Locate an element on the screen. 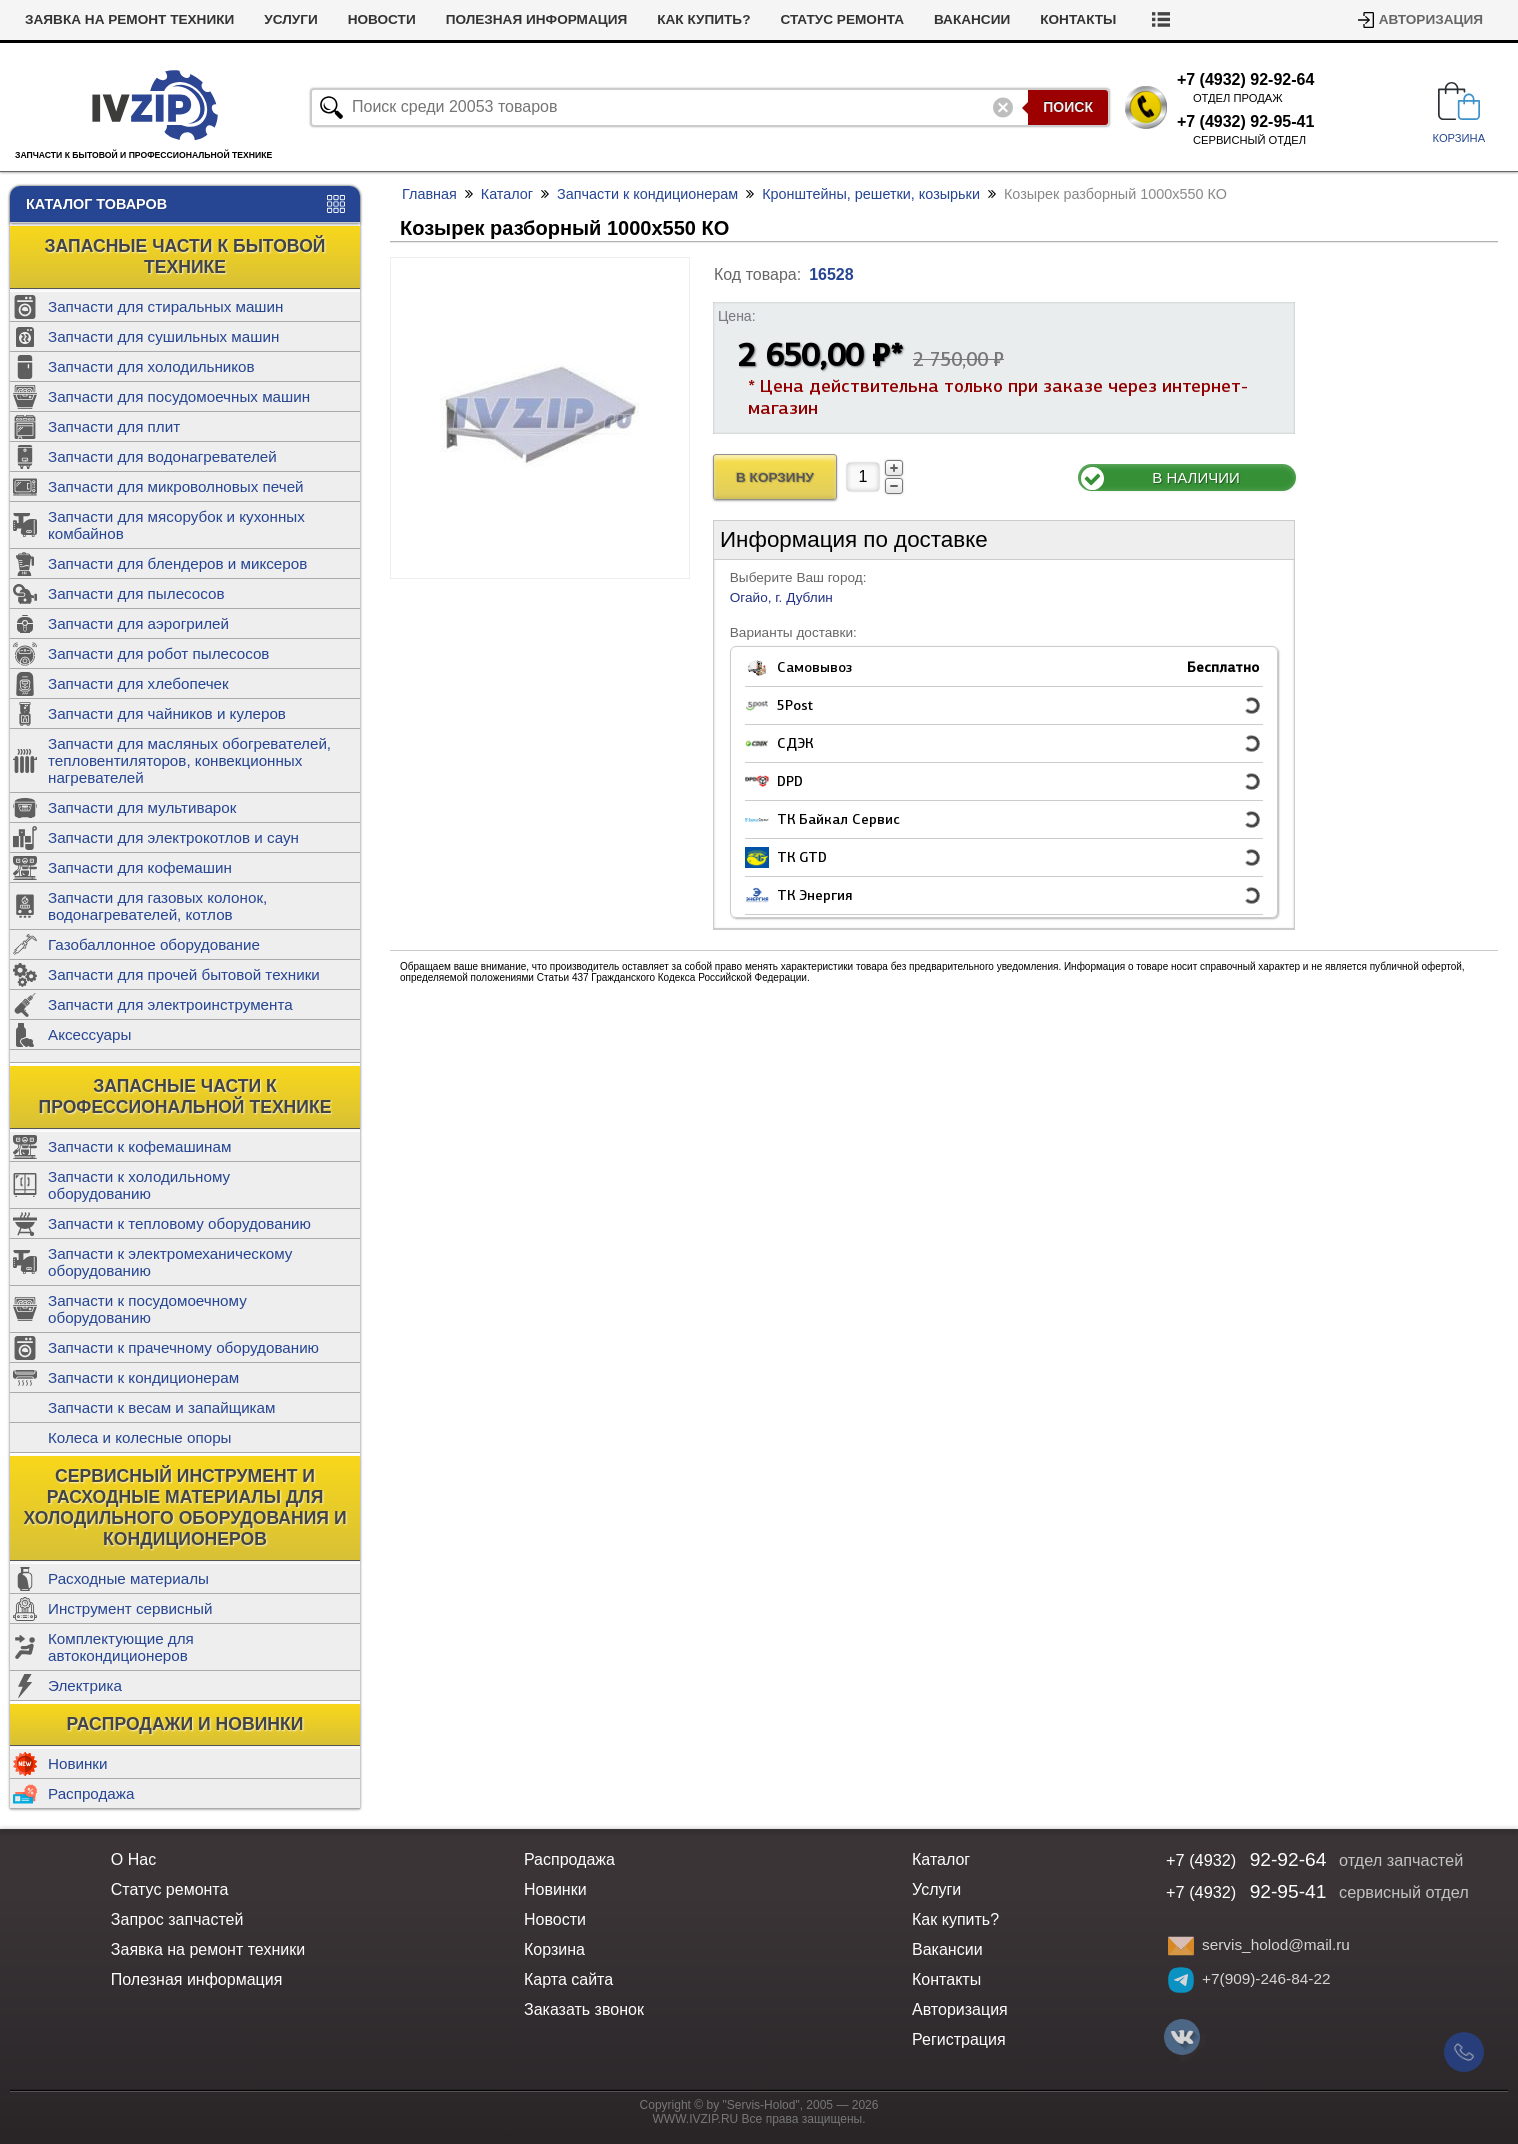  Аксессуары is located at coordinates (89, 1034).